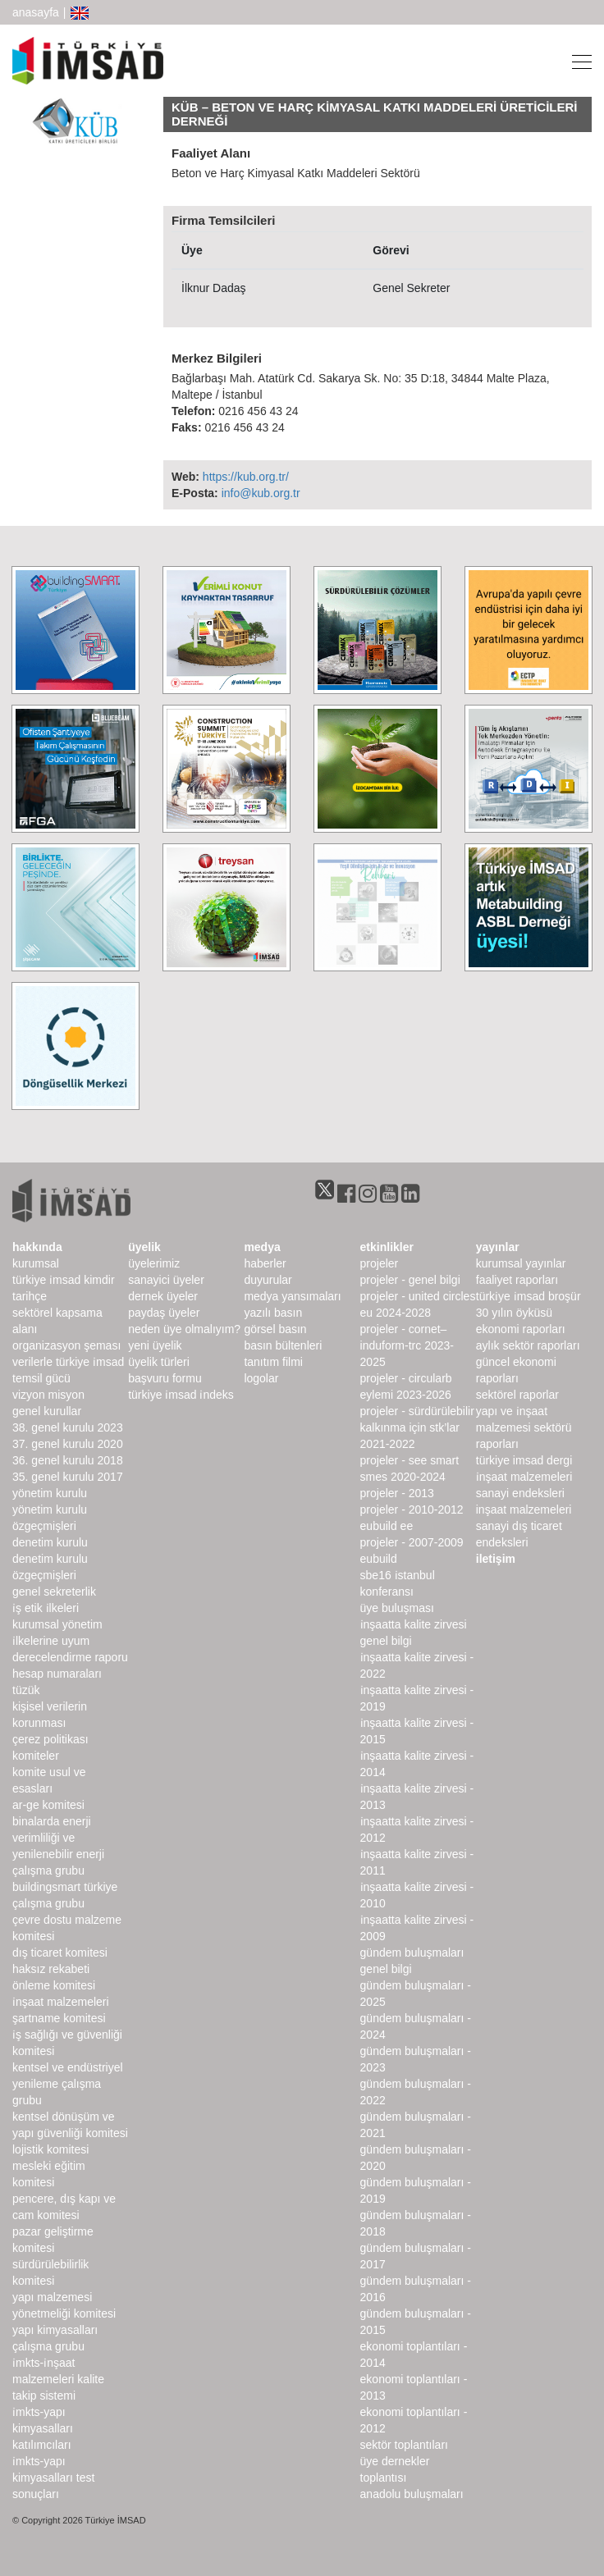  Describe the element at coordinates (524, 1526) in the screenshot. I see `inşaat malzemeleri sanayi dış ticaret endeksleri` at that location.